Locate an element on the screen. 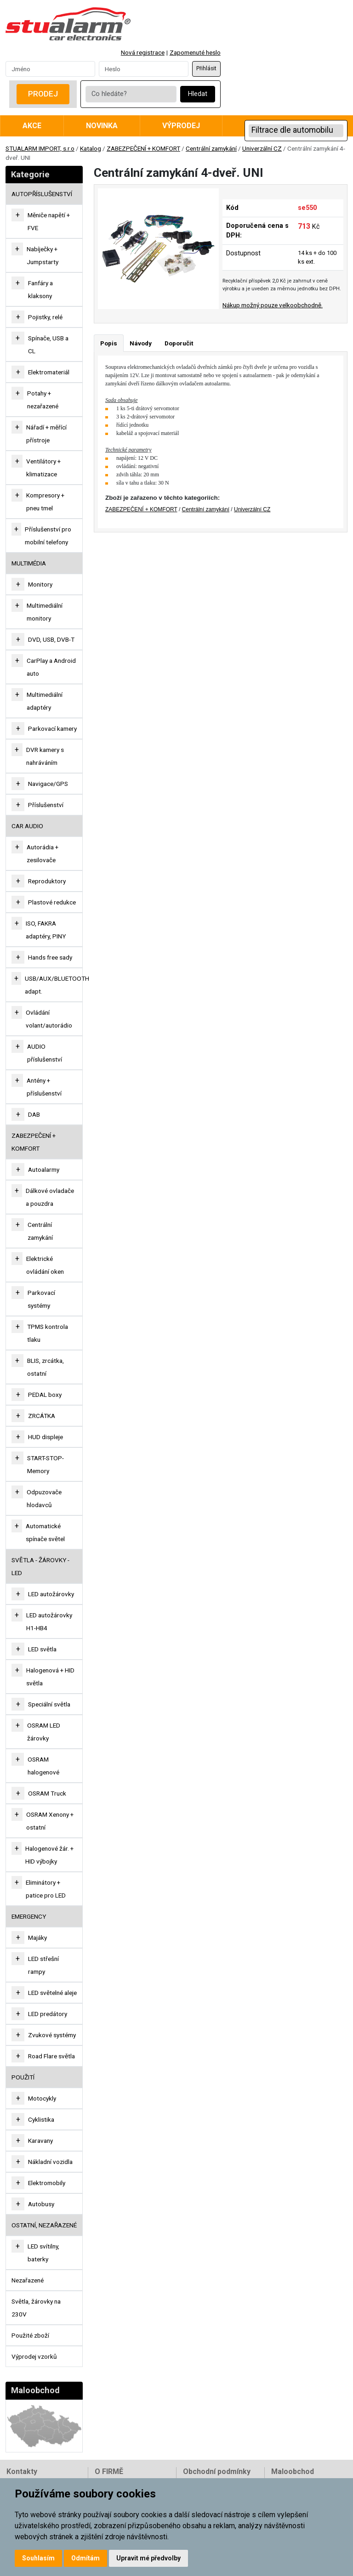  TPMS kontrola tlaku is located at coordinates (47, 1333).